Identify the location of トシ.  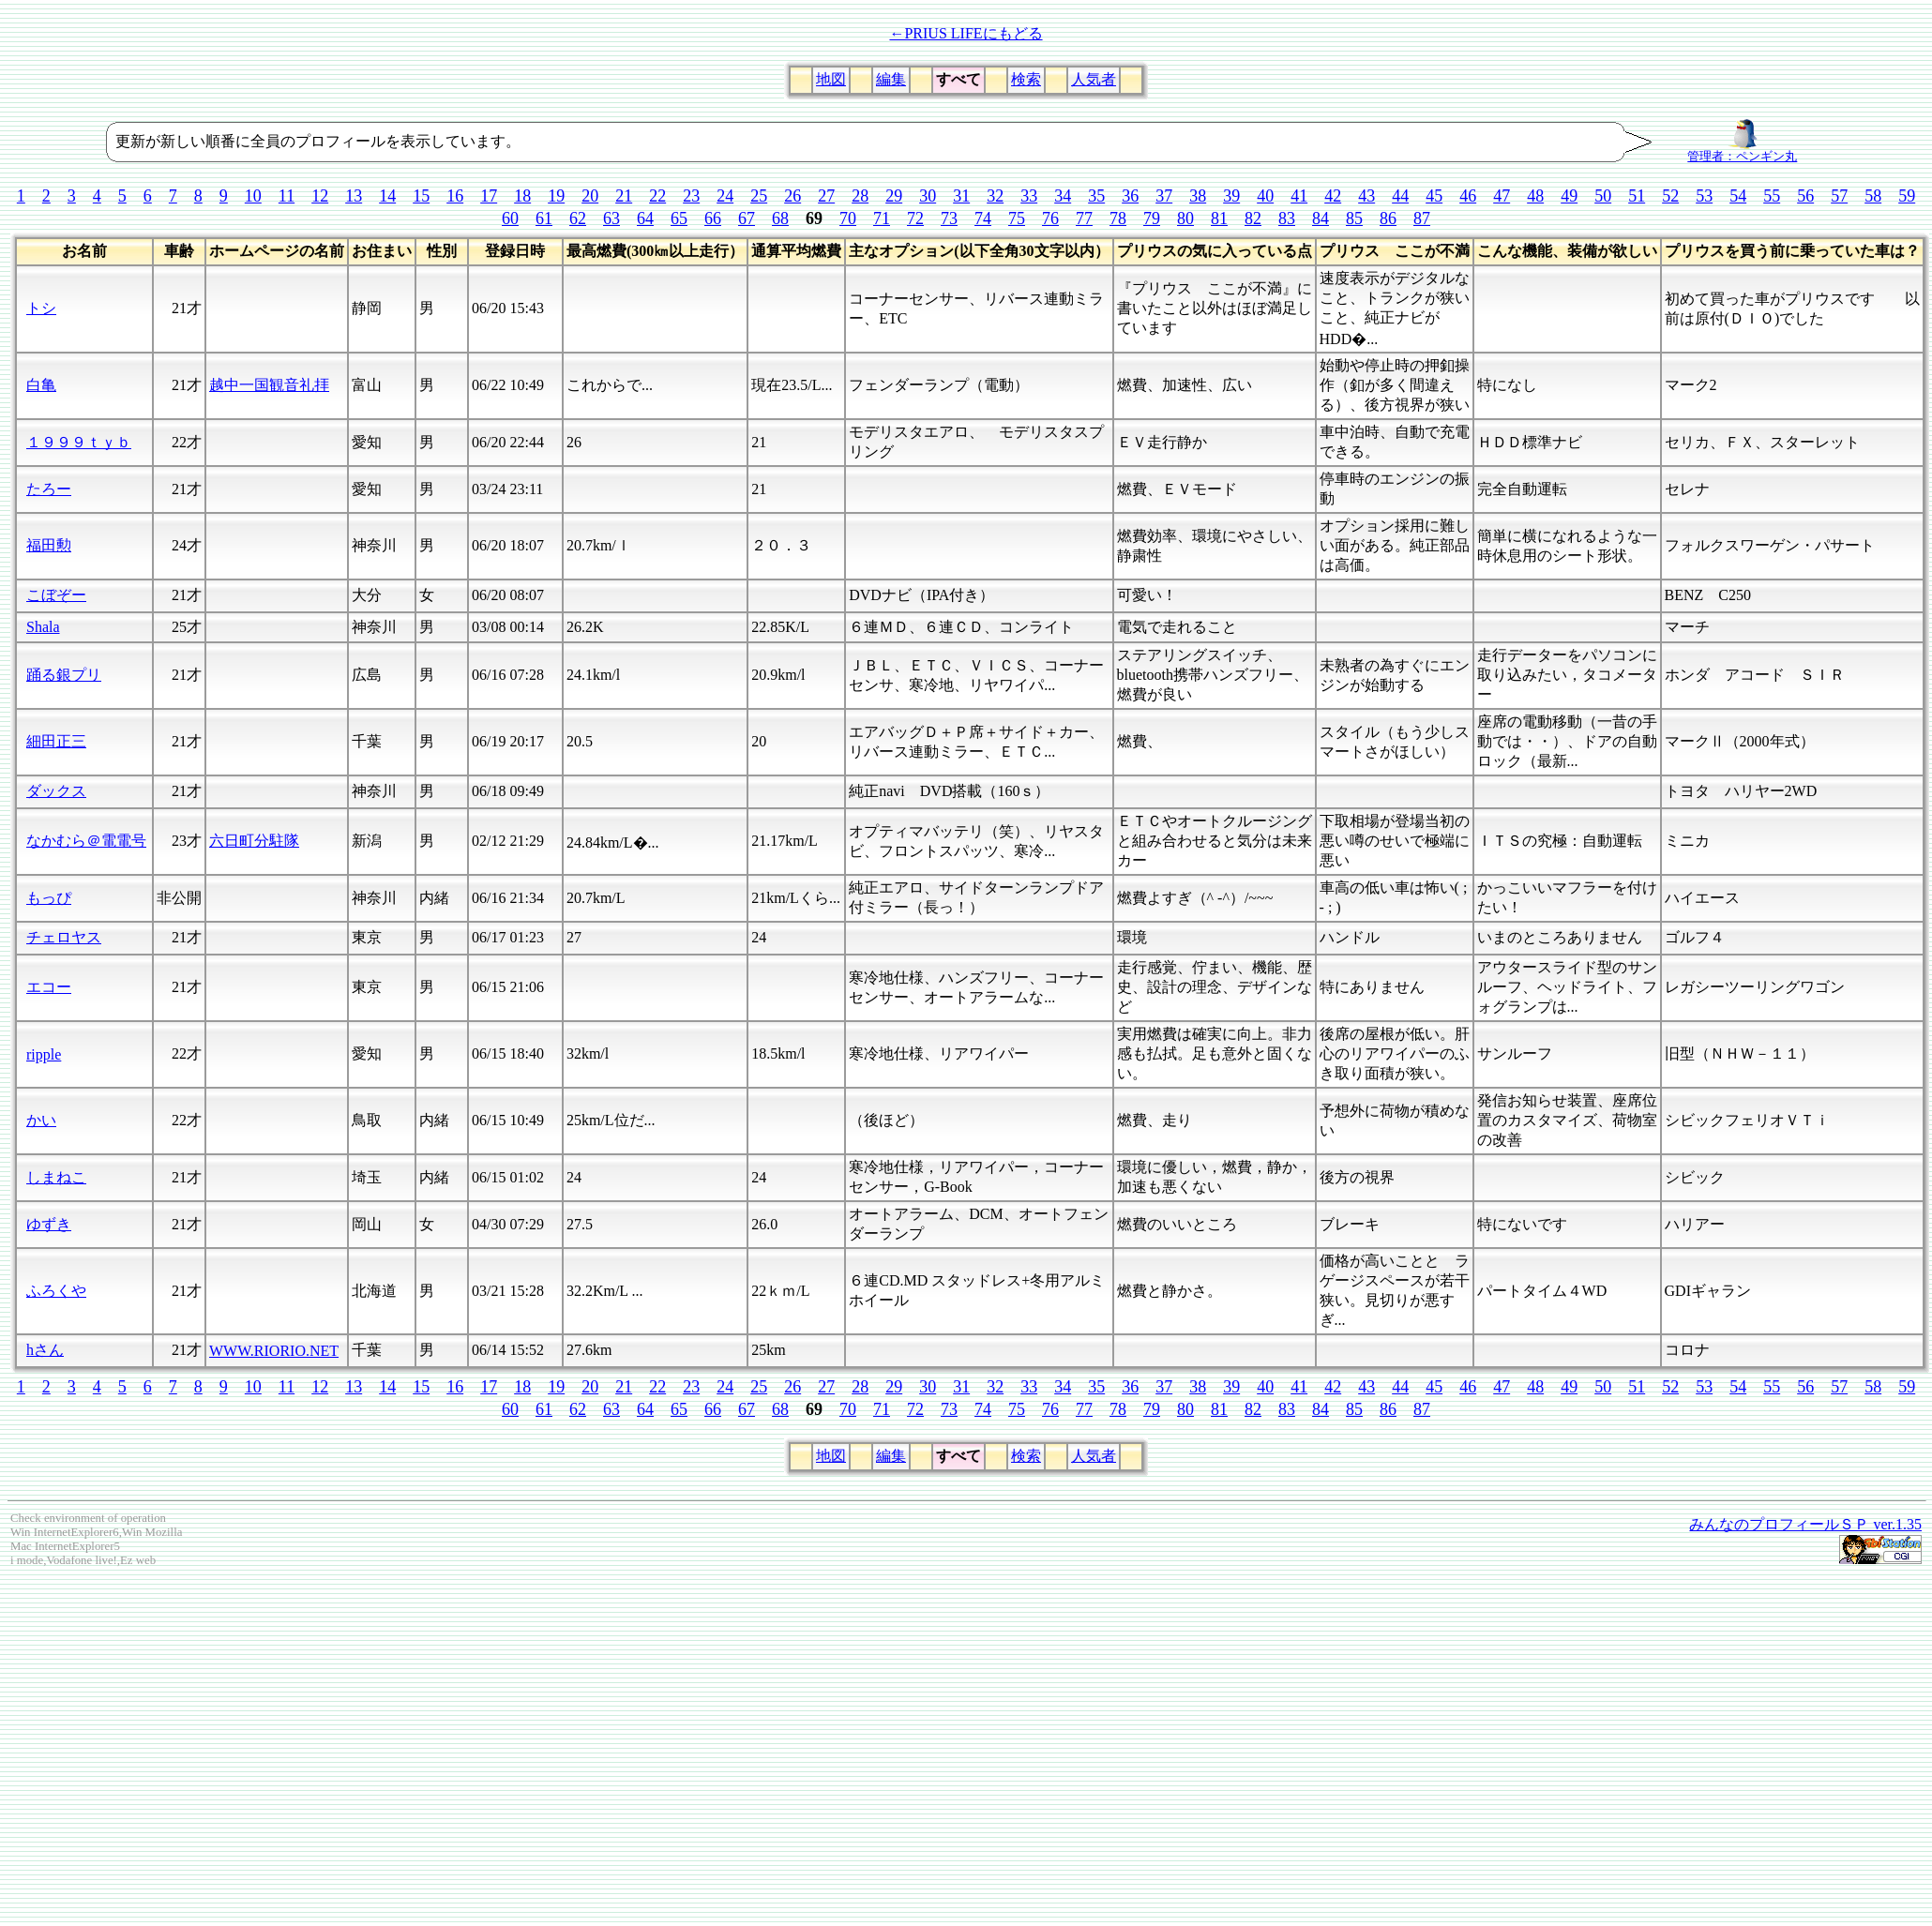
(41, 308).